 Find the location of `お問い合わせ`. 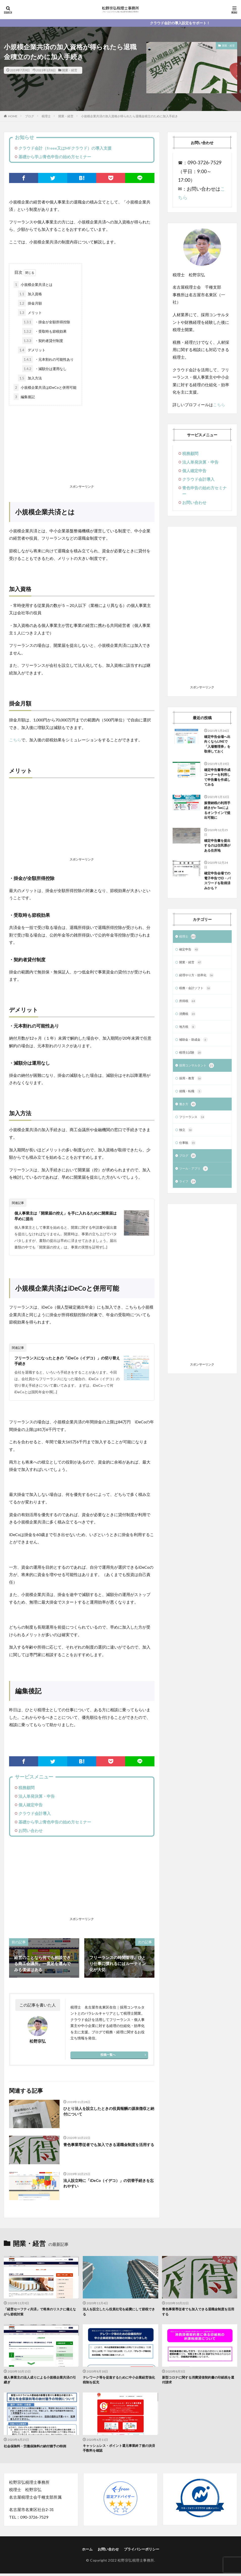

お問い合わせ is located at coordinates (30, 1831).